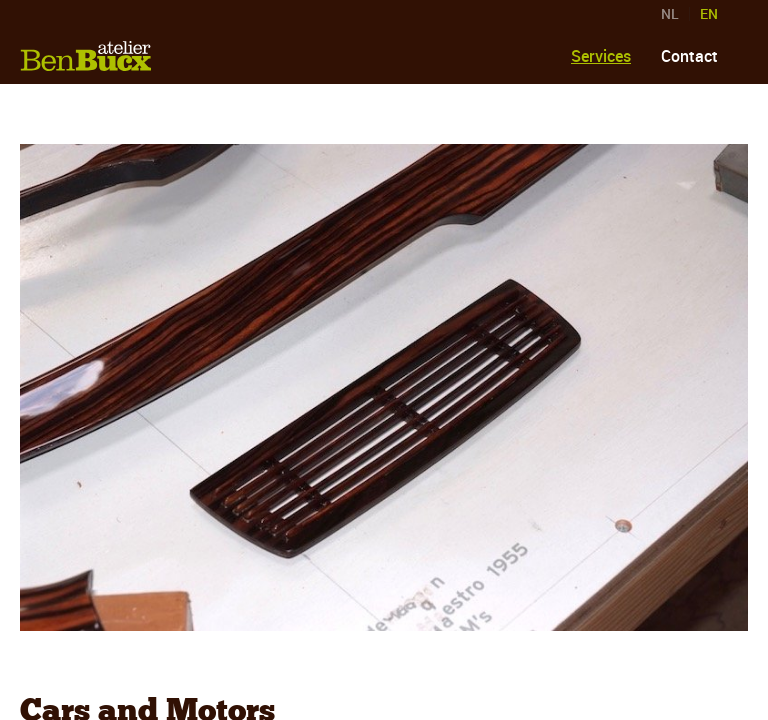  Describe the element at coordinates (670, 14) in the screenshot. I see `NL` at that location.